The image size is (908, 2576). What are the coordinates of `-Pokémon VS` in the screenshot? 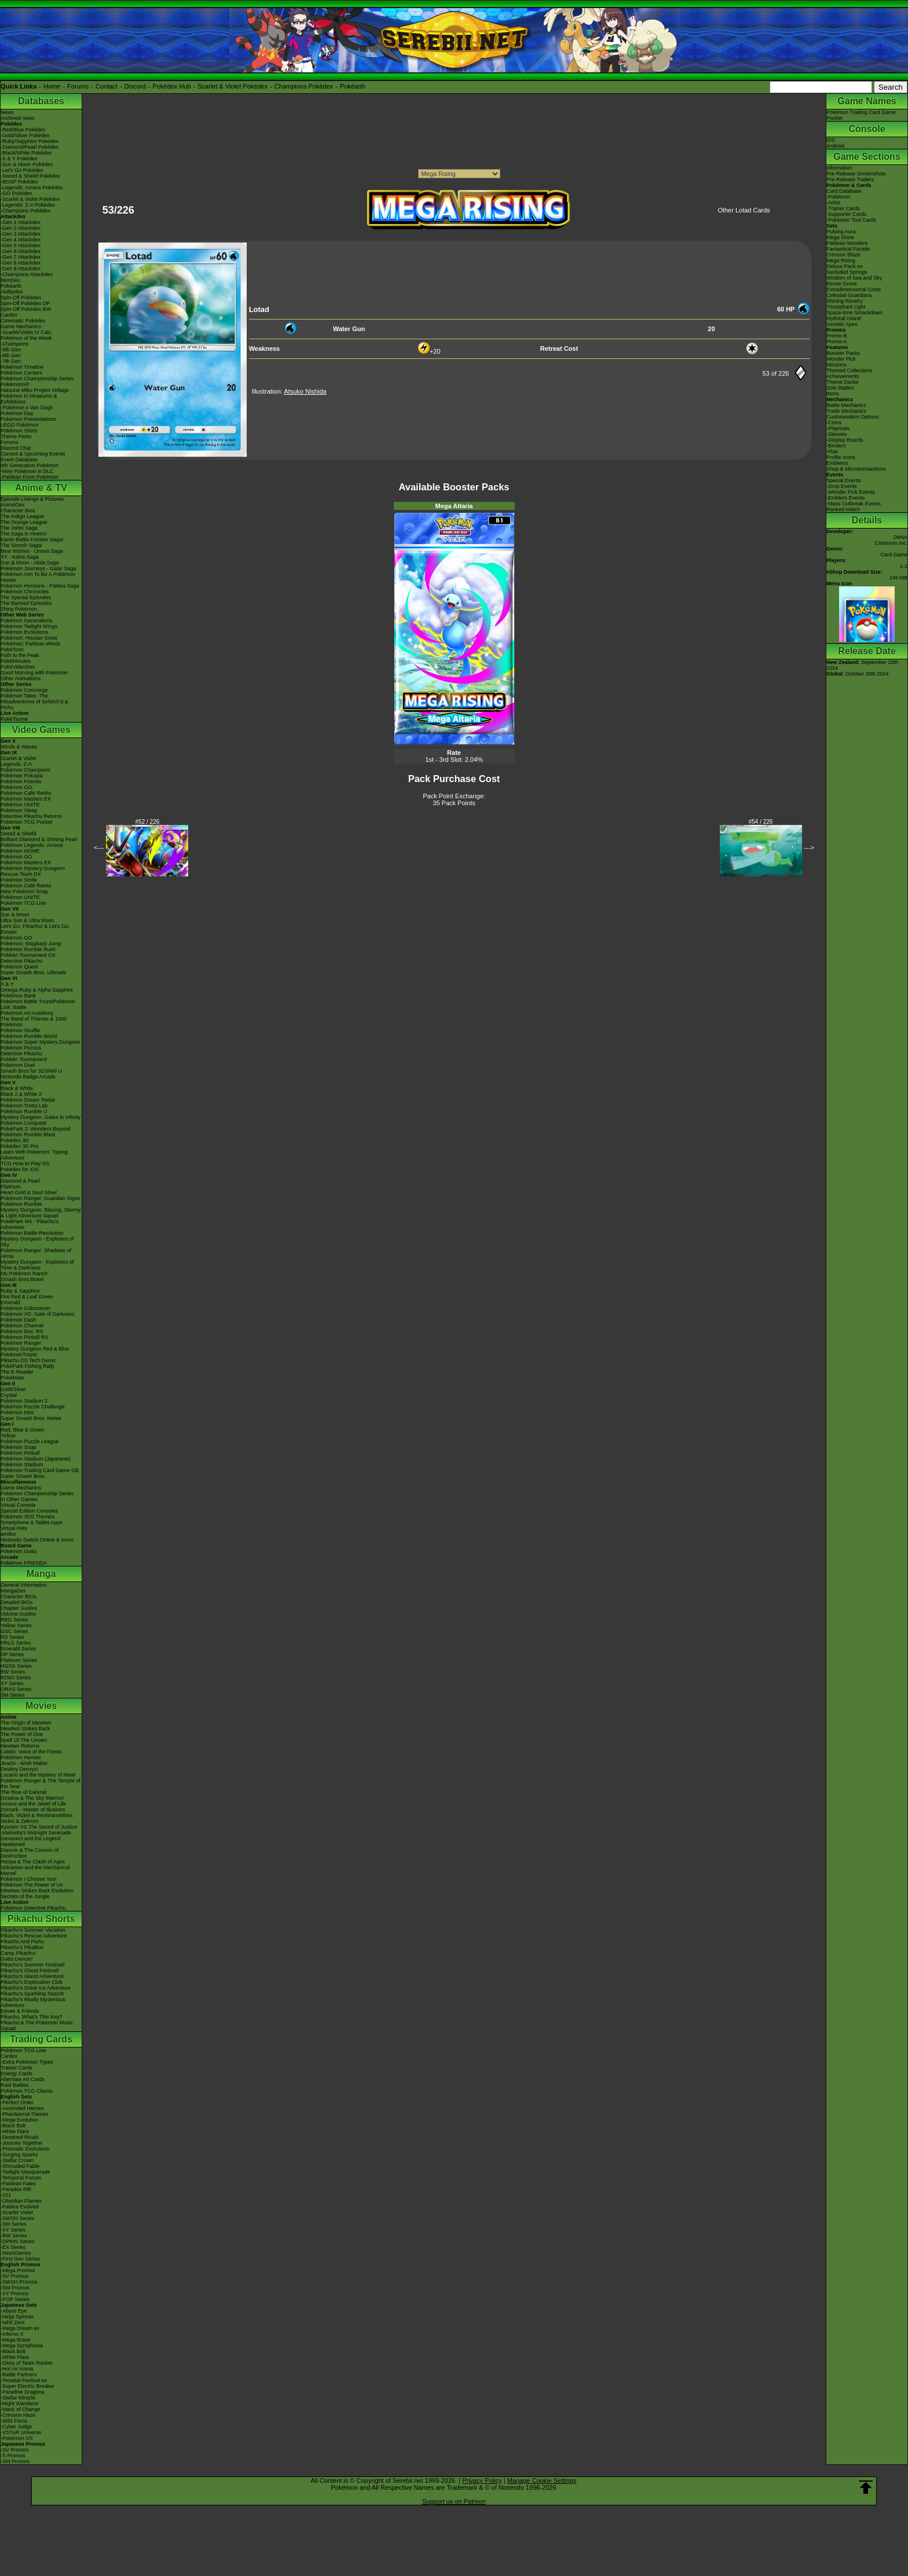 It's located at (17, 2438).